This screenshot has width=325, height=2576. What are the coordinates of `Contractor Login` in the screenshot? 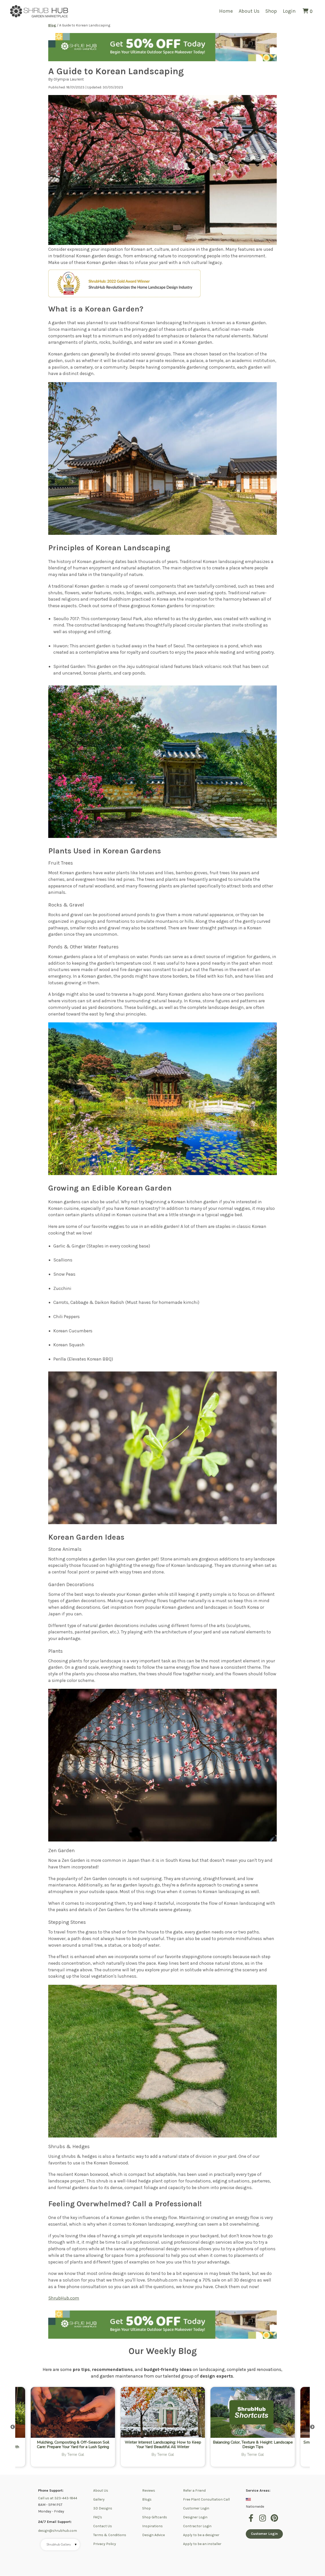 It's located at (197, 2526).